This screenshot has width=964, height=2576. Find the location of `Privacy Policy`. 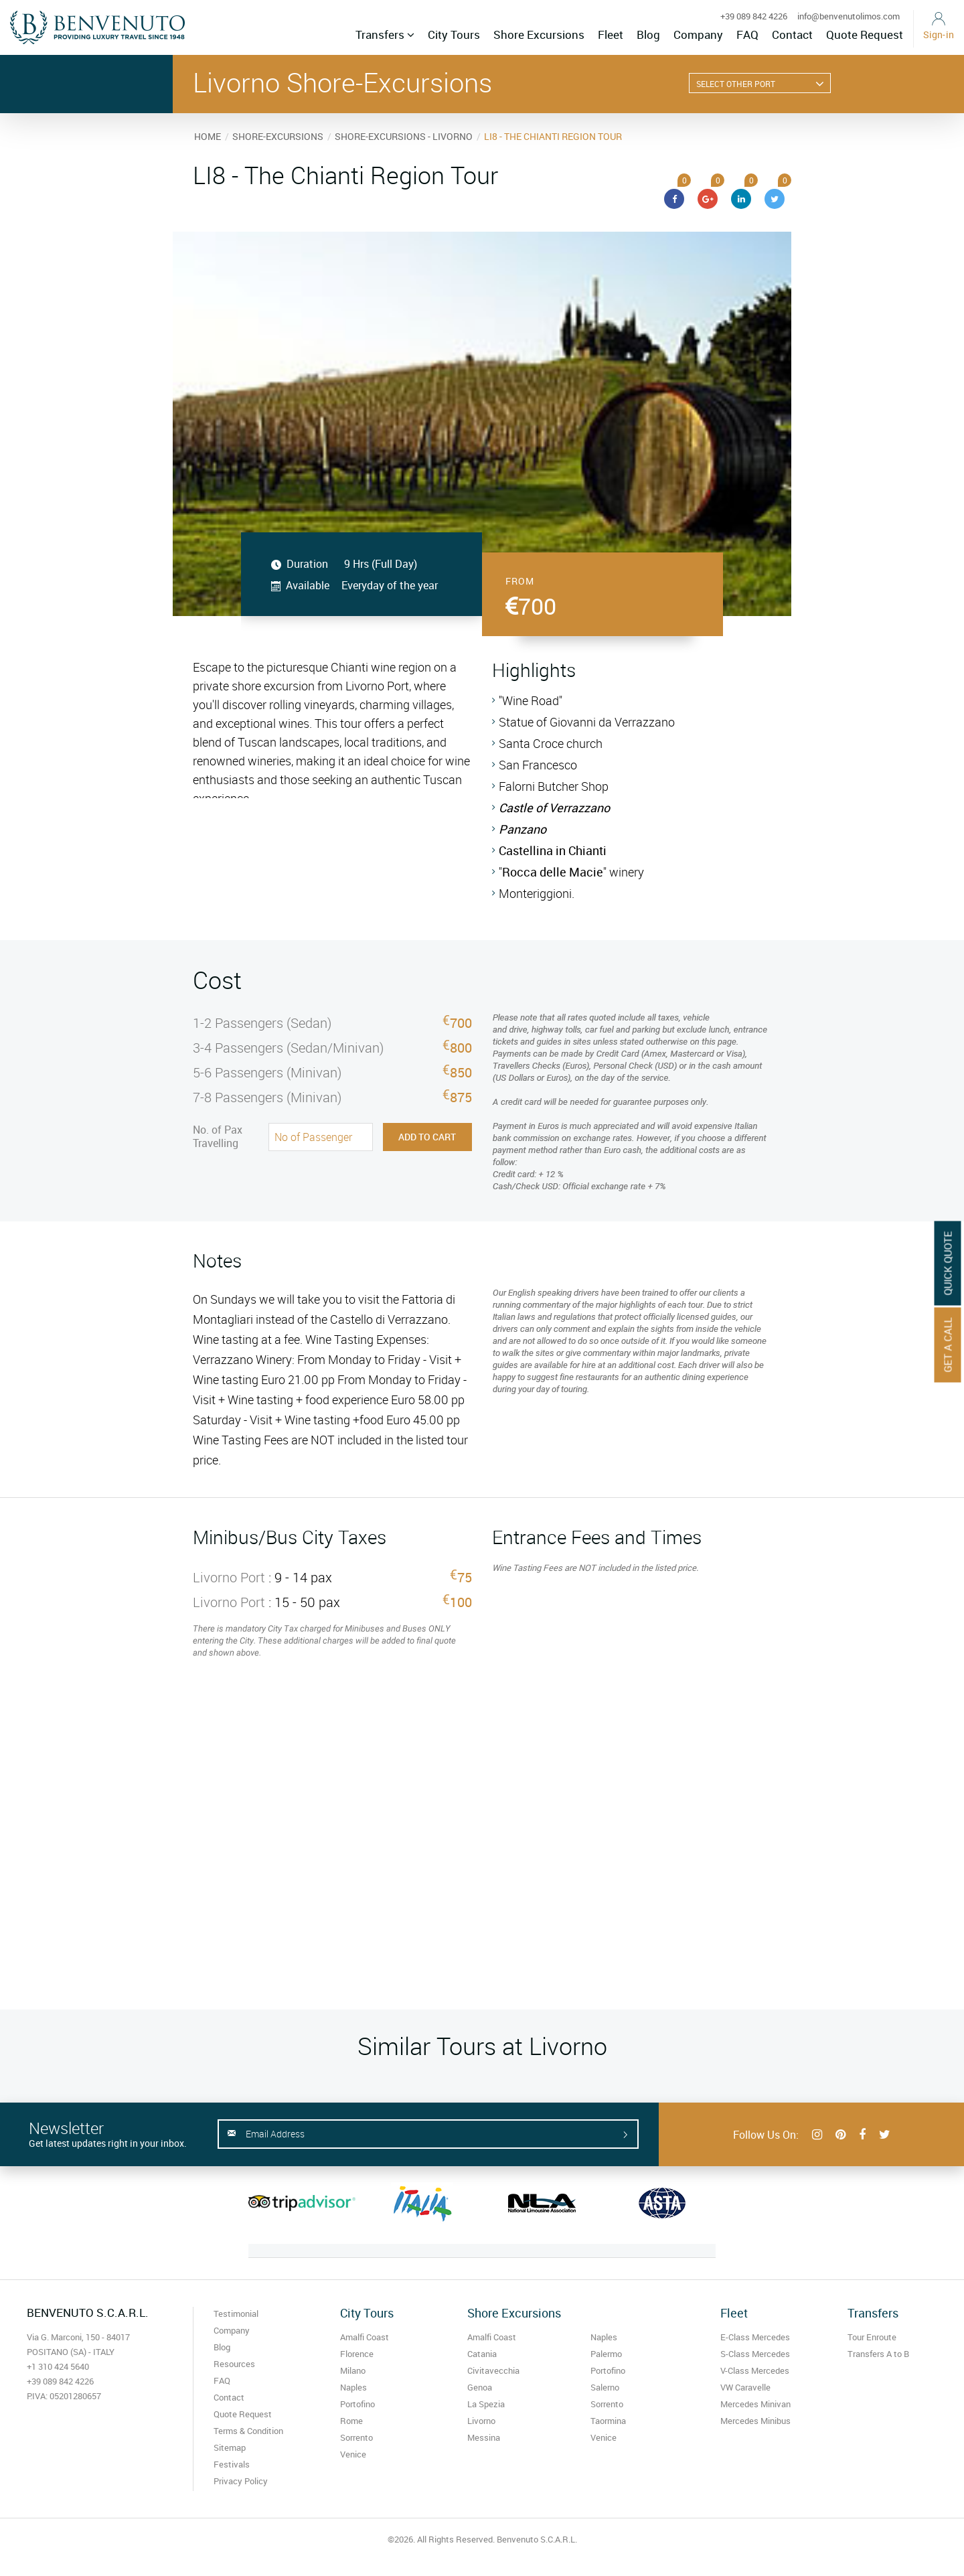

Privacy Policy is located at coordinates (241, 2481).